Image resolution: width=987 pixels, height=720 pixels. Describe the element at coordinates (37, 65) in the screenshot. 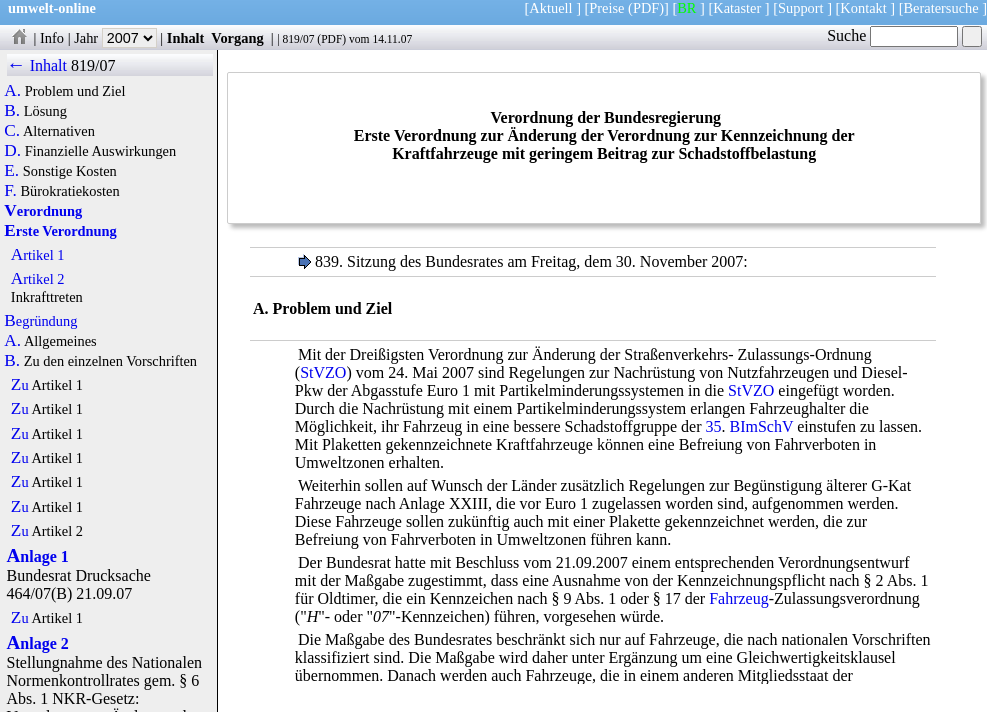

I see `← Inhalt` at that location.